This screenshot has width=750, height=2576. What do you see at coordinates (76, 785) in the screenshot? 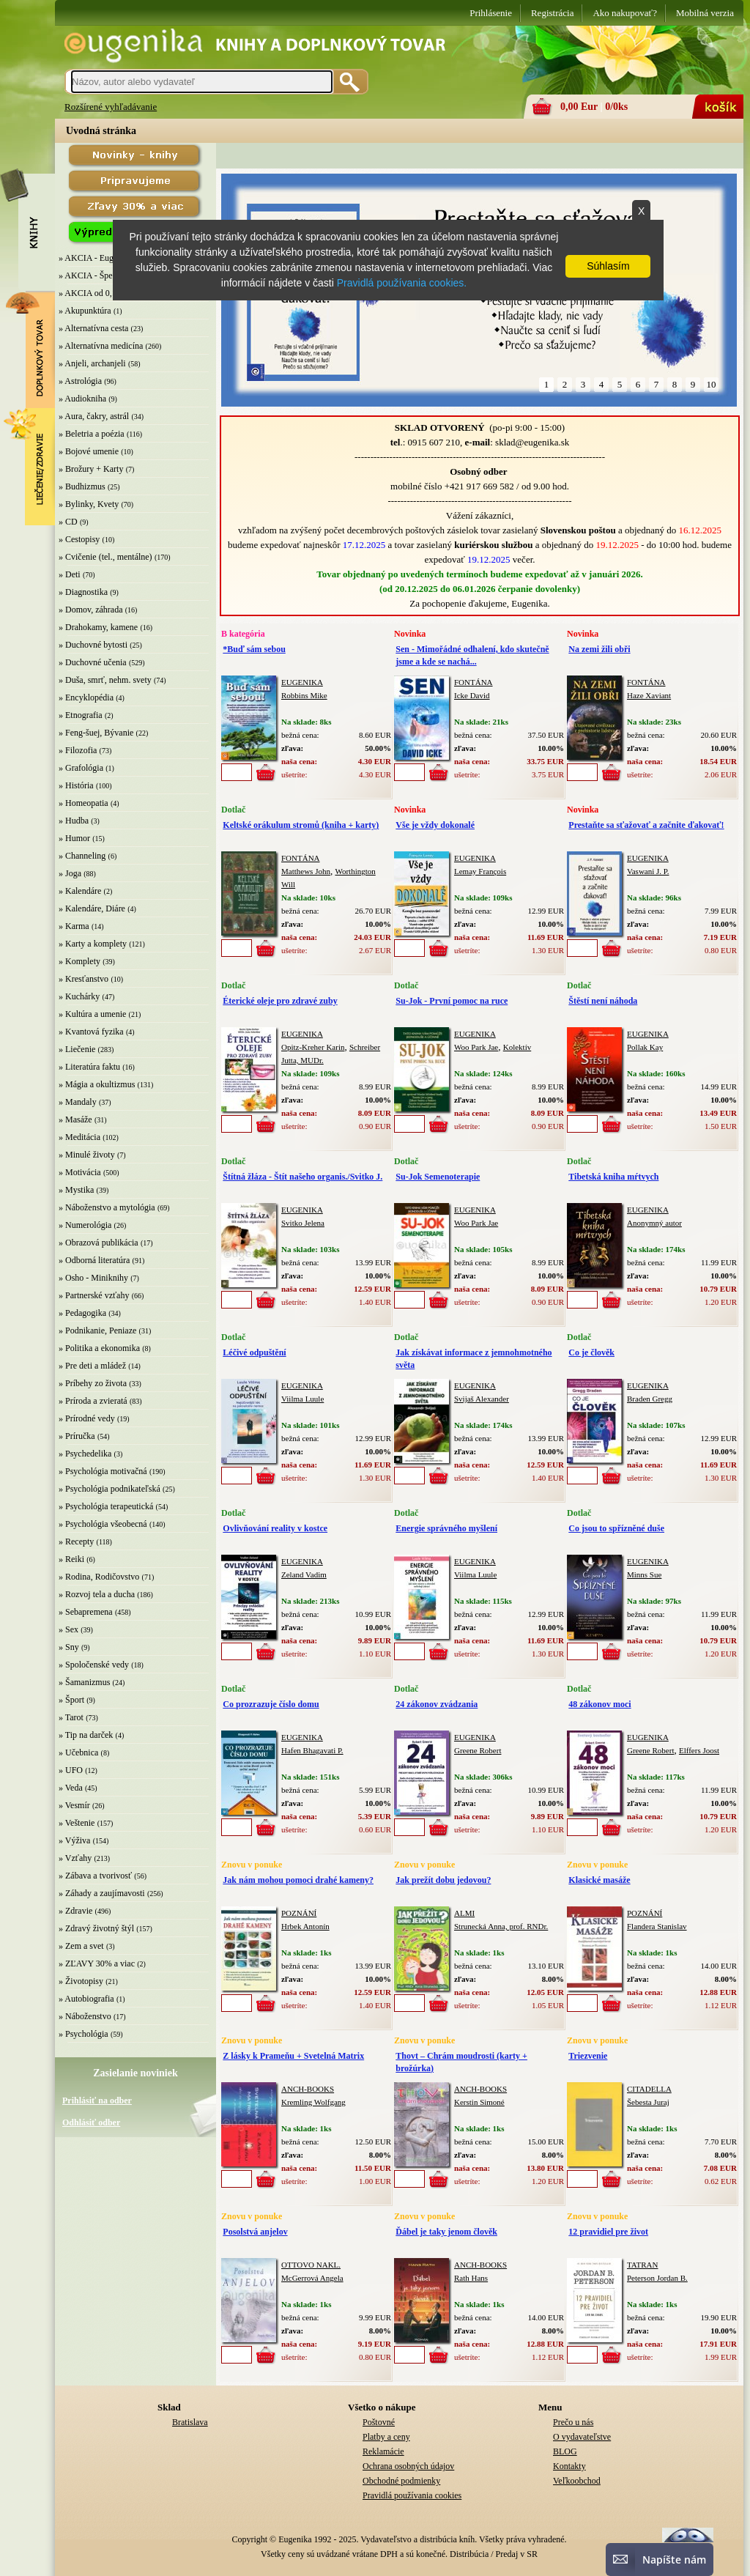
I see `» História` at bounding box center [76, 785].